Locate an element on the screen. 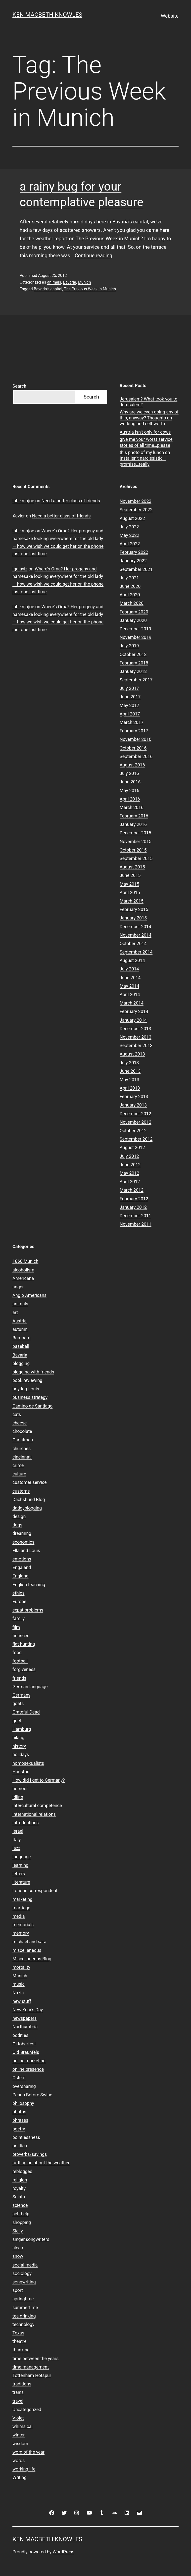 The width and height of the screenshot is (191, 2576). give me your worst service stories of all time…please is located at coordinates (146, 442).